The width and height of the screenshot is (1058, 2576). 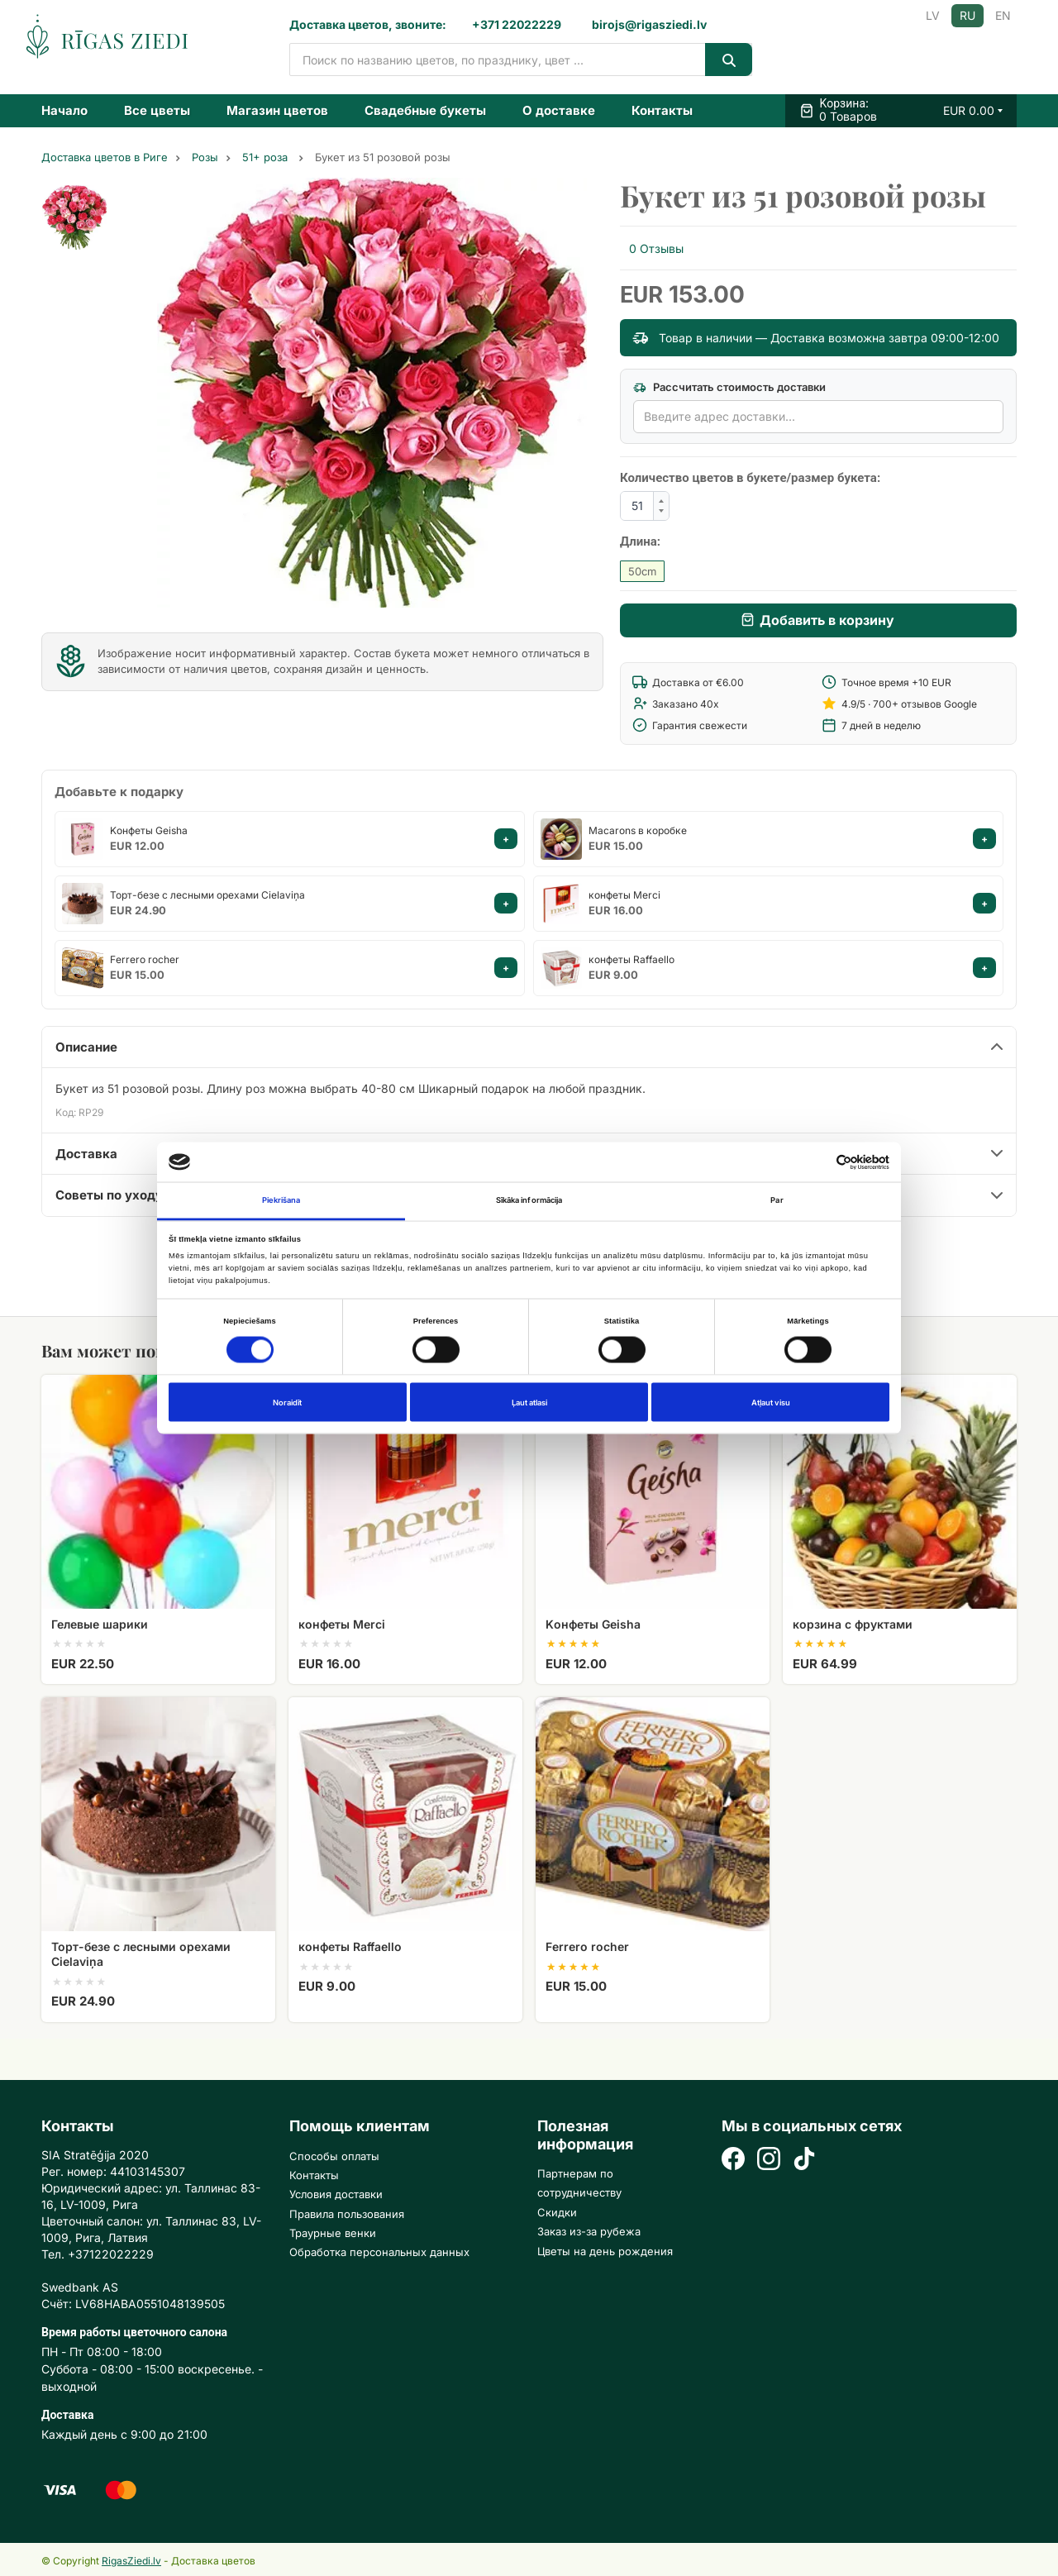 I want to click on Доставка цветов в Риге, so click(x=104, y=157).